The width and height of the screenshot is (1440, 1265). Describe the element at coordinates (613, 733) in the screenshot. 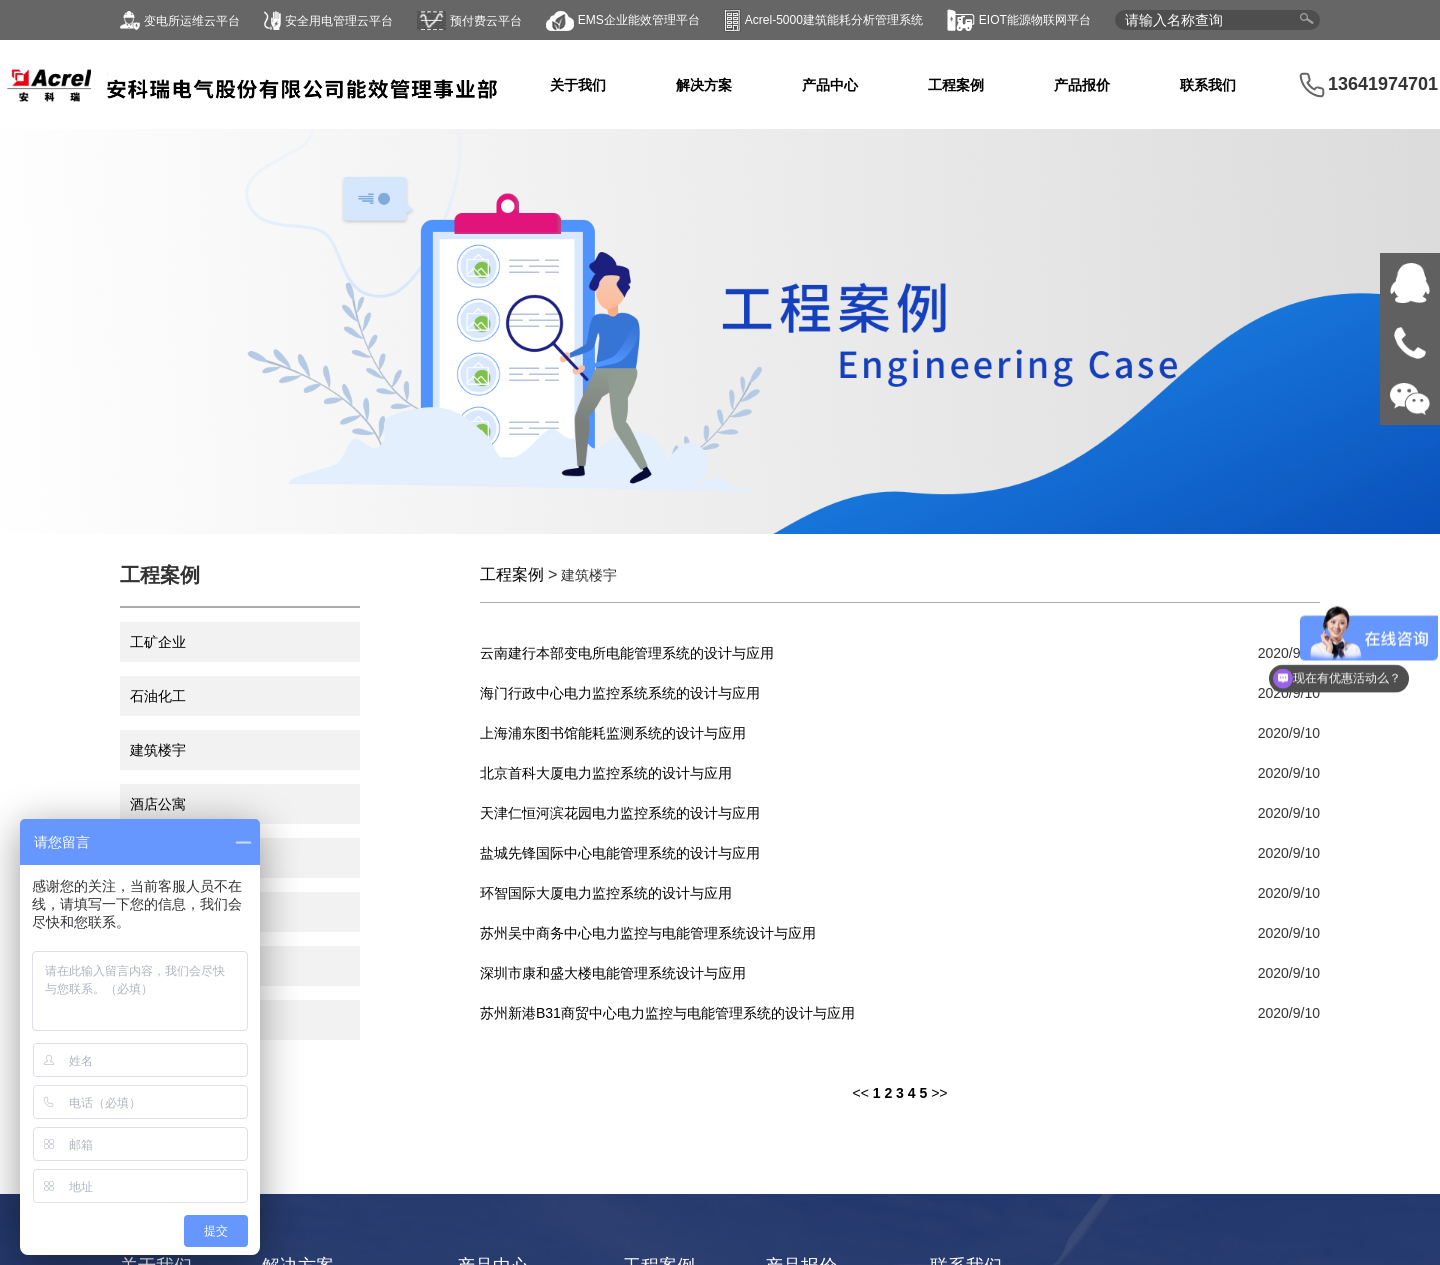

I see `上海浦东图书馆能耗监测系统的设计与应用` at that location.